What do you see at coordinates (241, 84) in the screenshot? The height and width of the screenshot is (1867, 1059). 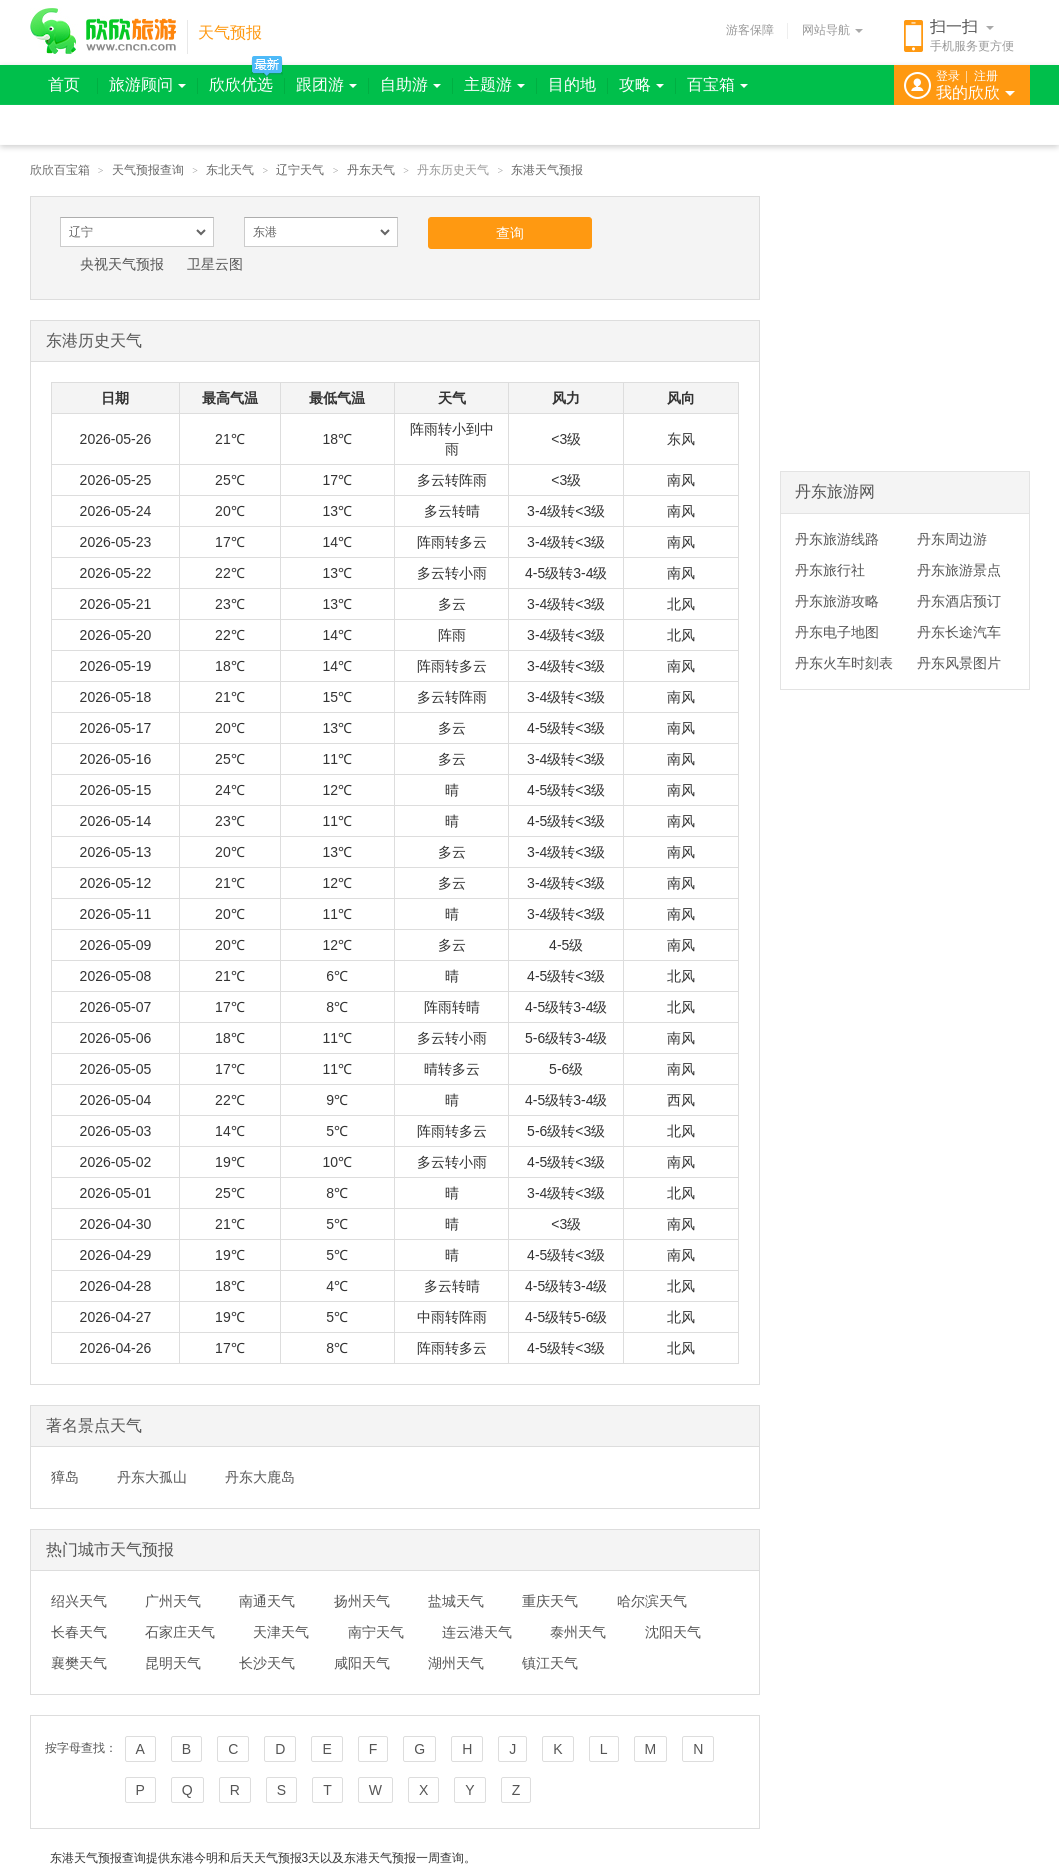 I see `欣欣优选` at bounding box center [241, 84].